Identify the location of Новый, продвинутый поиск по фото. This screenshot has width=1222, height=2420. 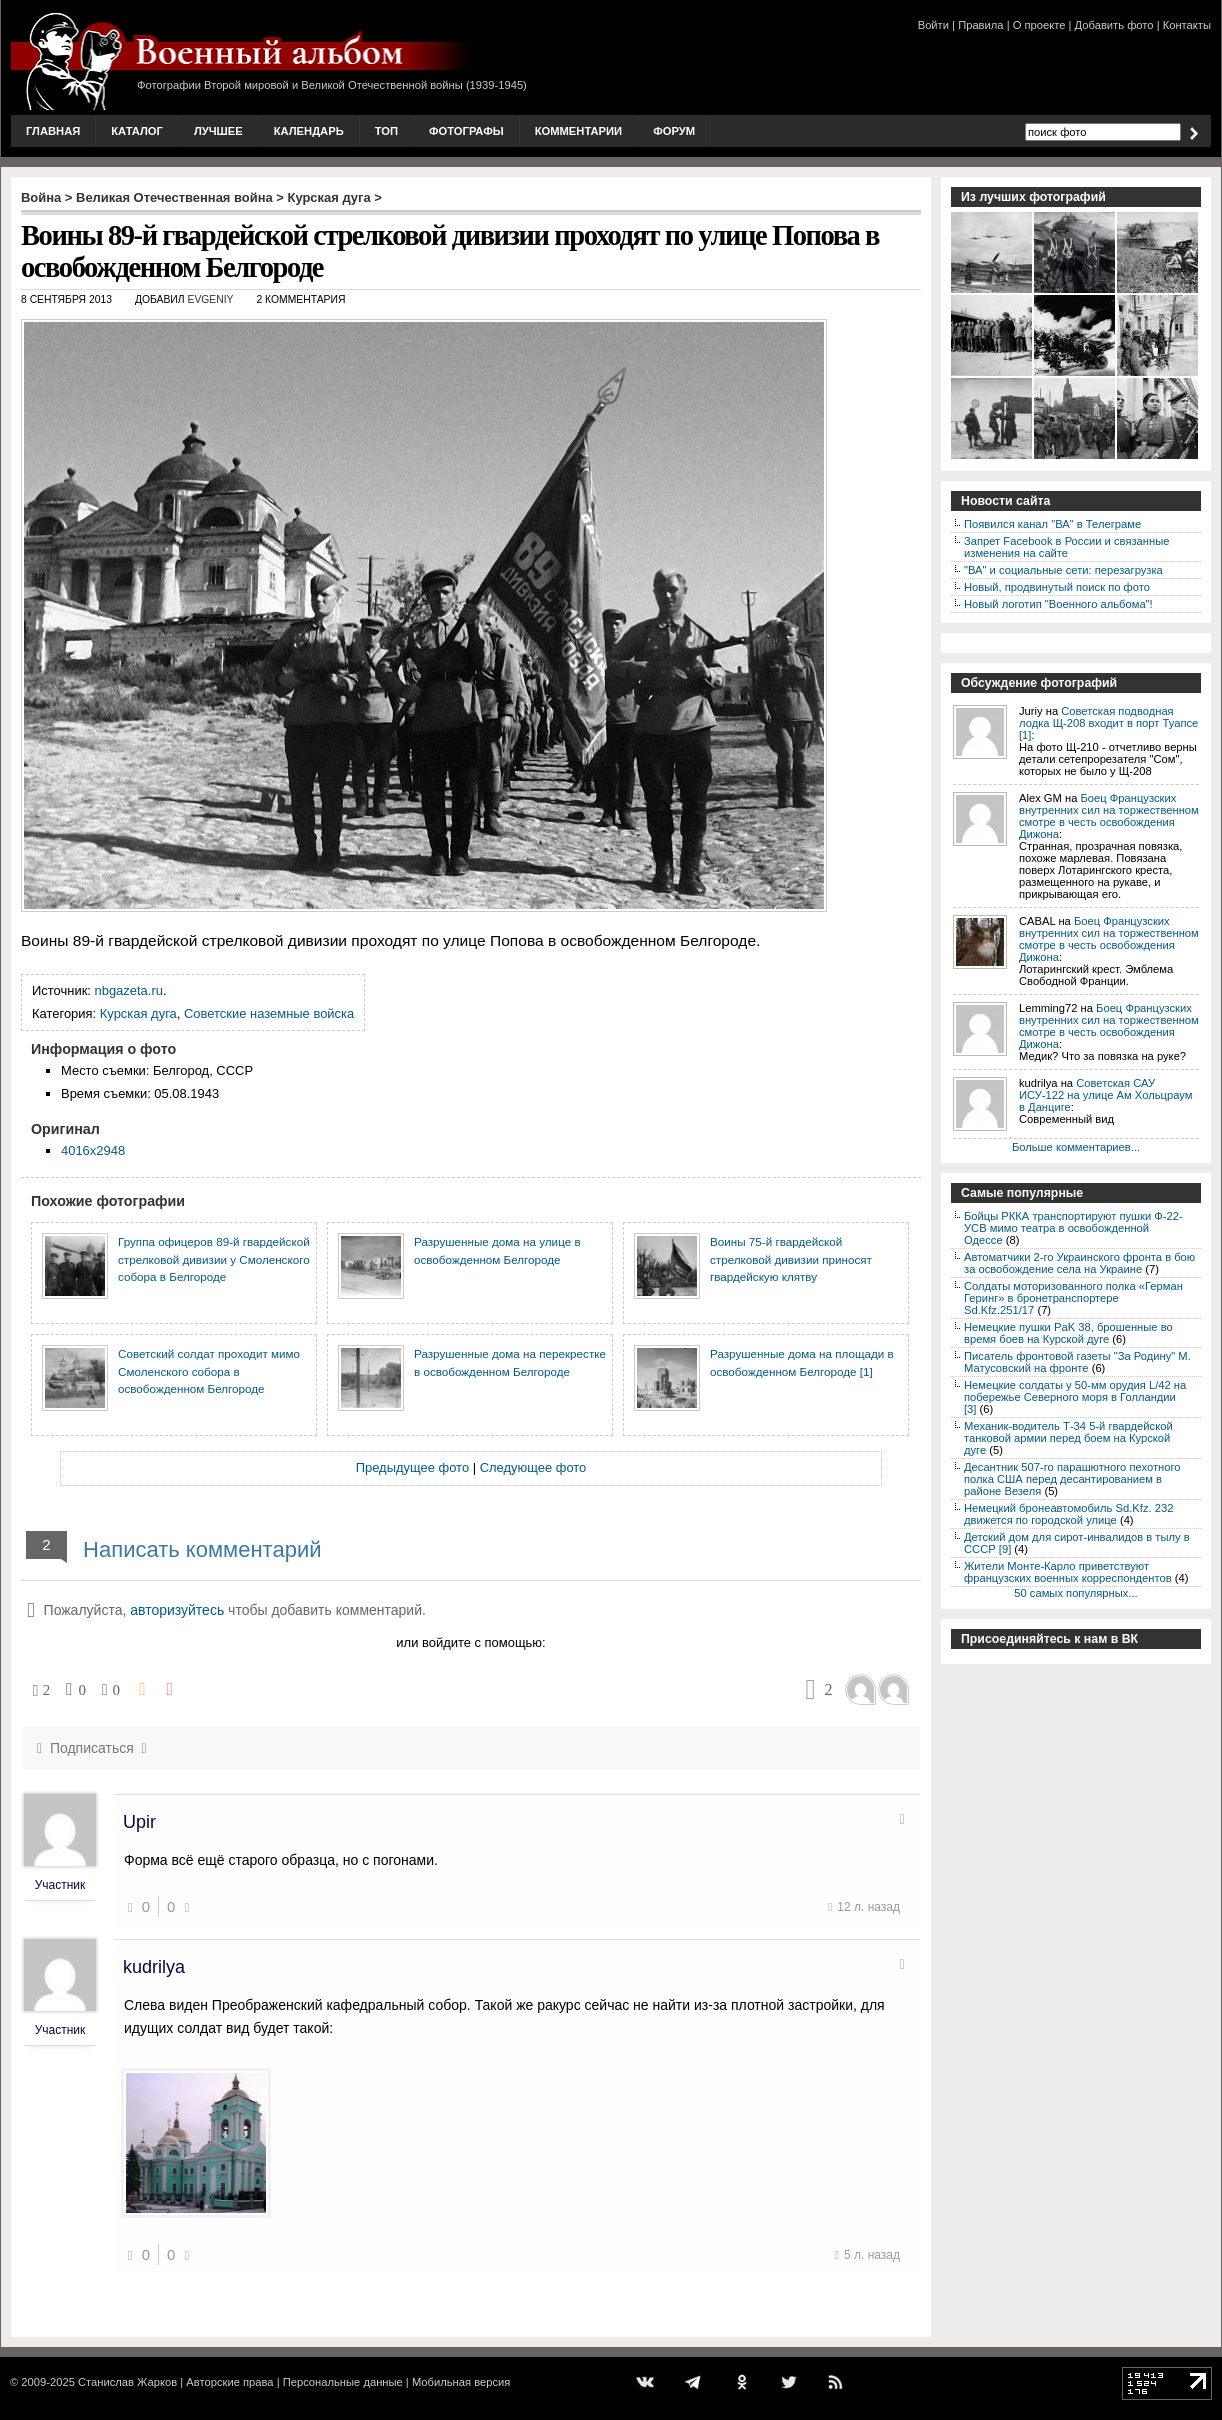
(1057, 587).